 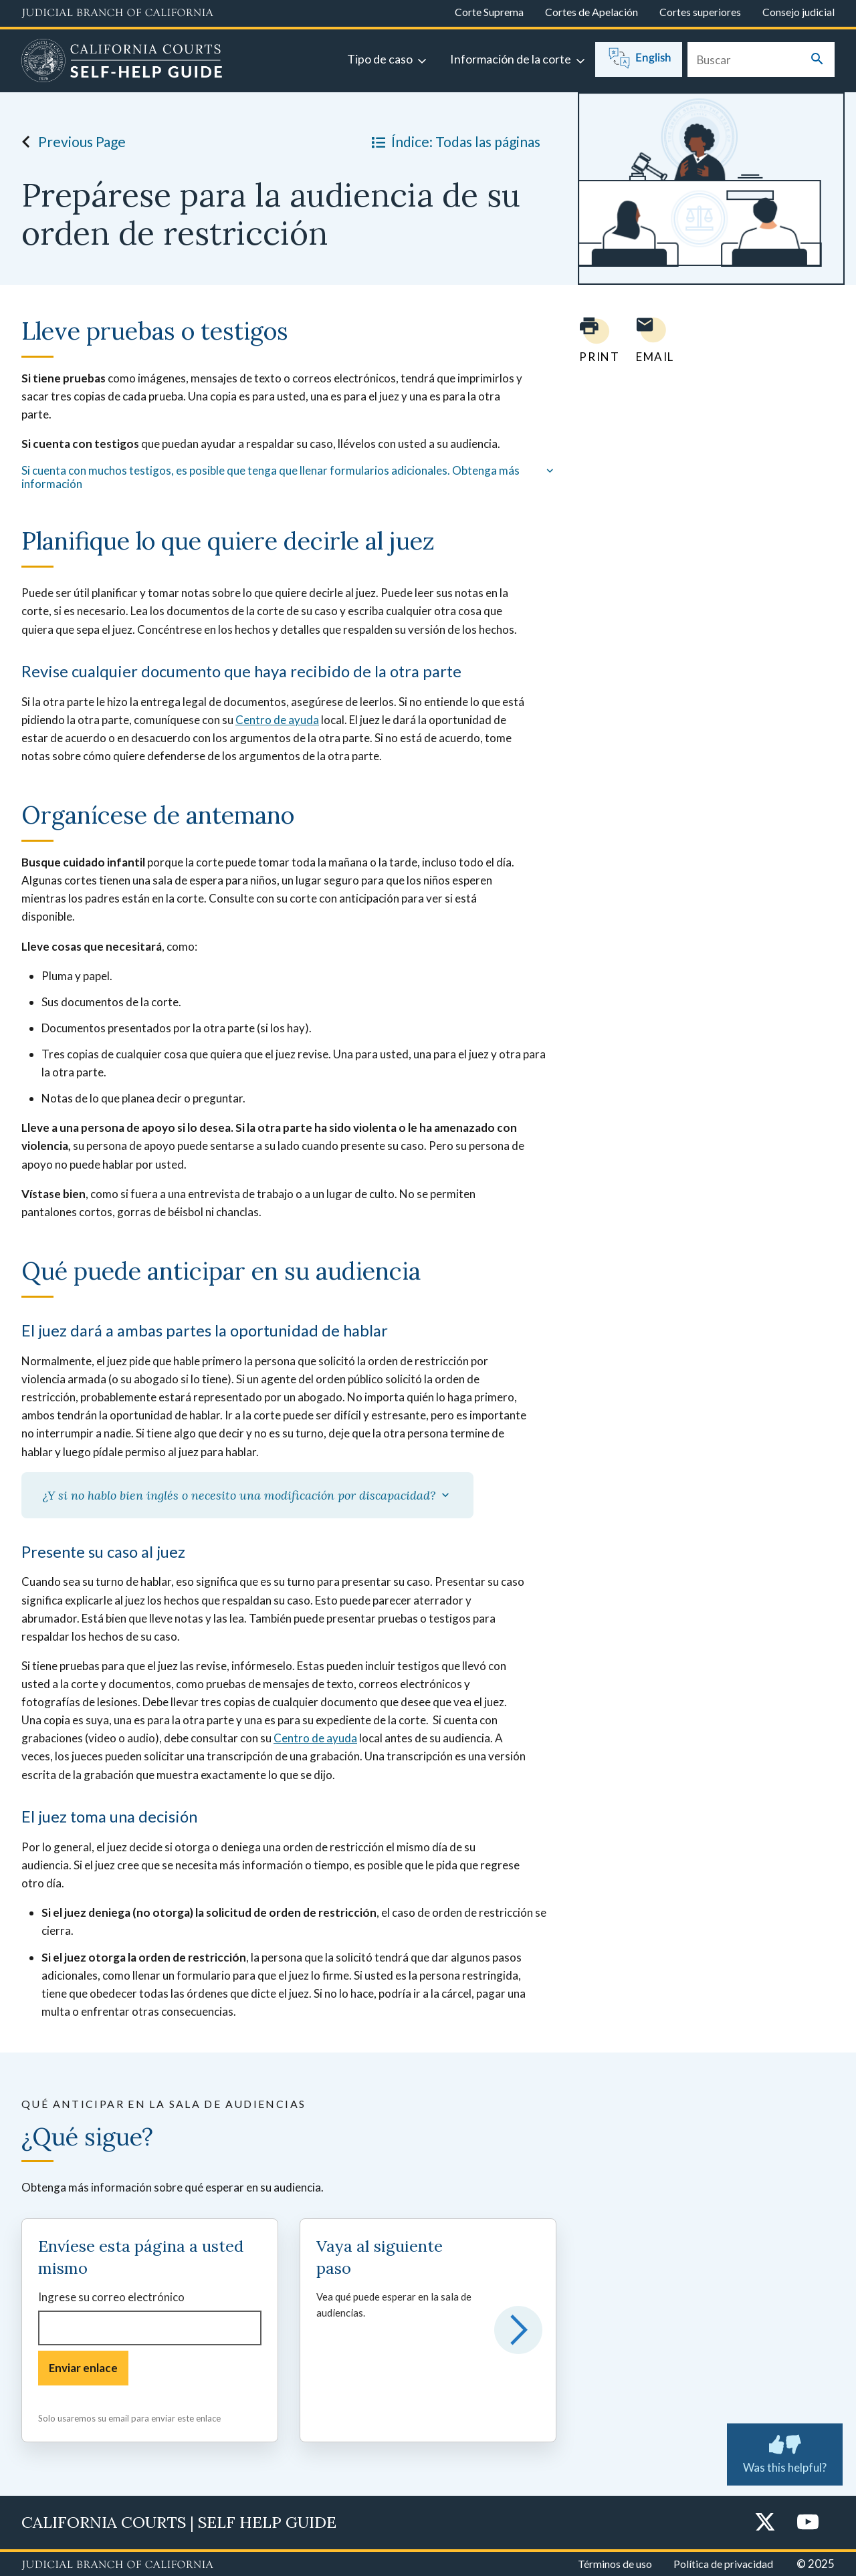 What do you see at coordinates (111, 2297) in the screenshot?
I see `Ingrese su correo electrónico` at bounding box center [111, 2297].